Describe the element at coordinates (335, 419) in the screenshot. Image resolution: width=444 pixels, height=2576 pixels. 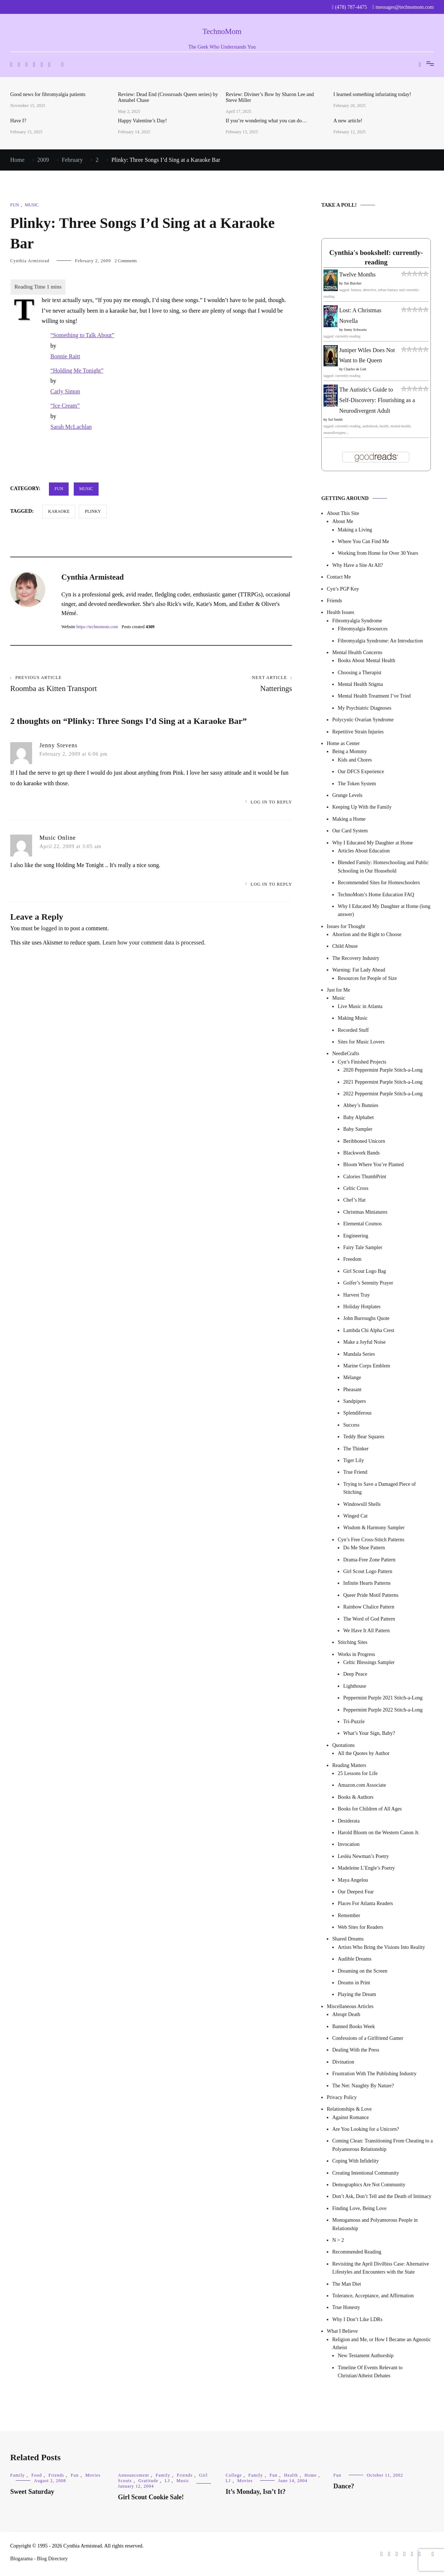
I see `Sol Smith` at that location.